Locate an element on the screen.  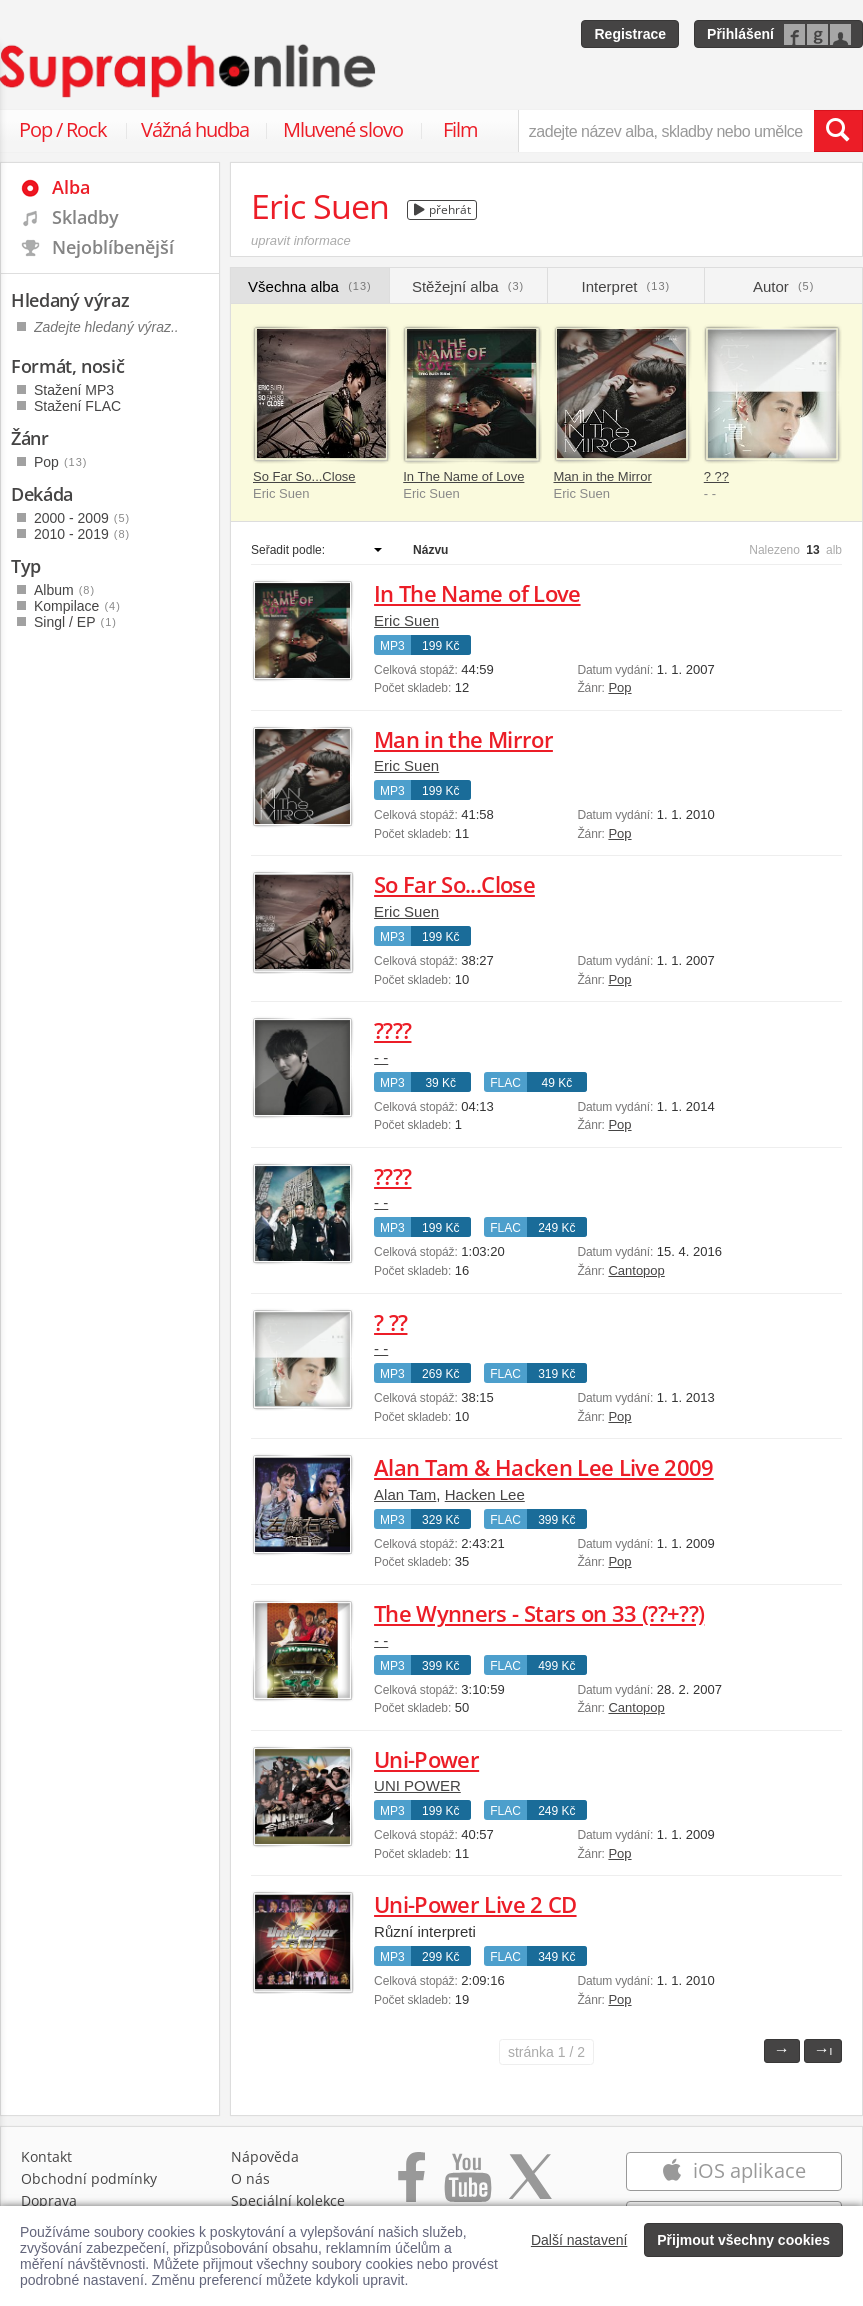
Alan Tam & Hacken Lee Live 2009 is located at coordinates (544, 1467).